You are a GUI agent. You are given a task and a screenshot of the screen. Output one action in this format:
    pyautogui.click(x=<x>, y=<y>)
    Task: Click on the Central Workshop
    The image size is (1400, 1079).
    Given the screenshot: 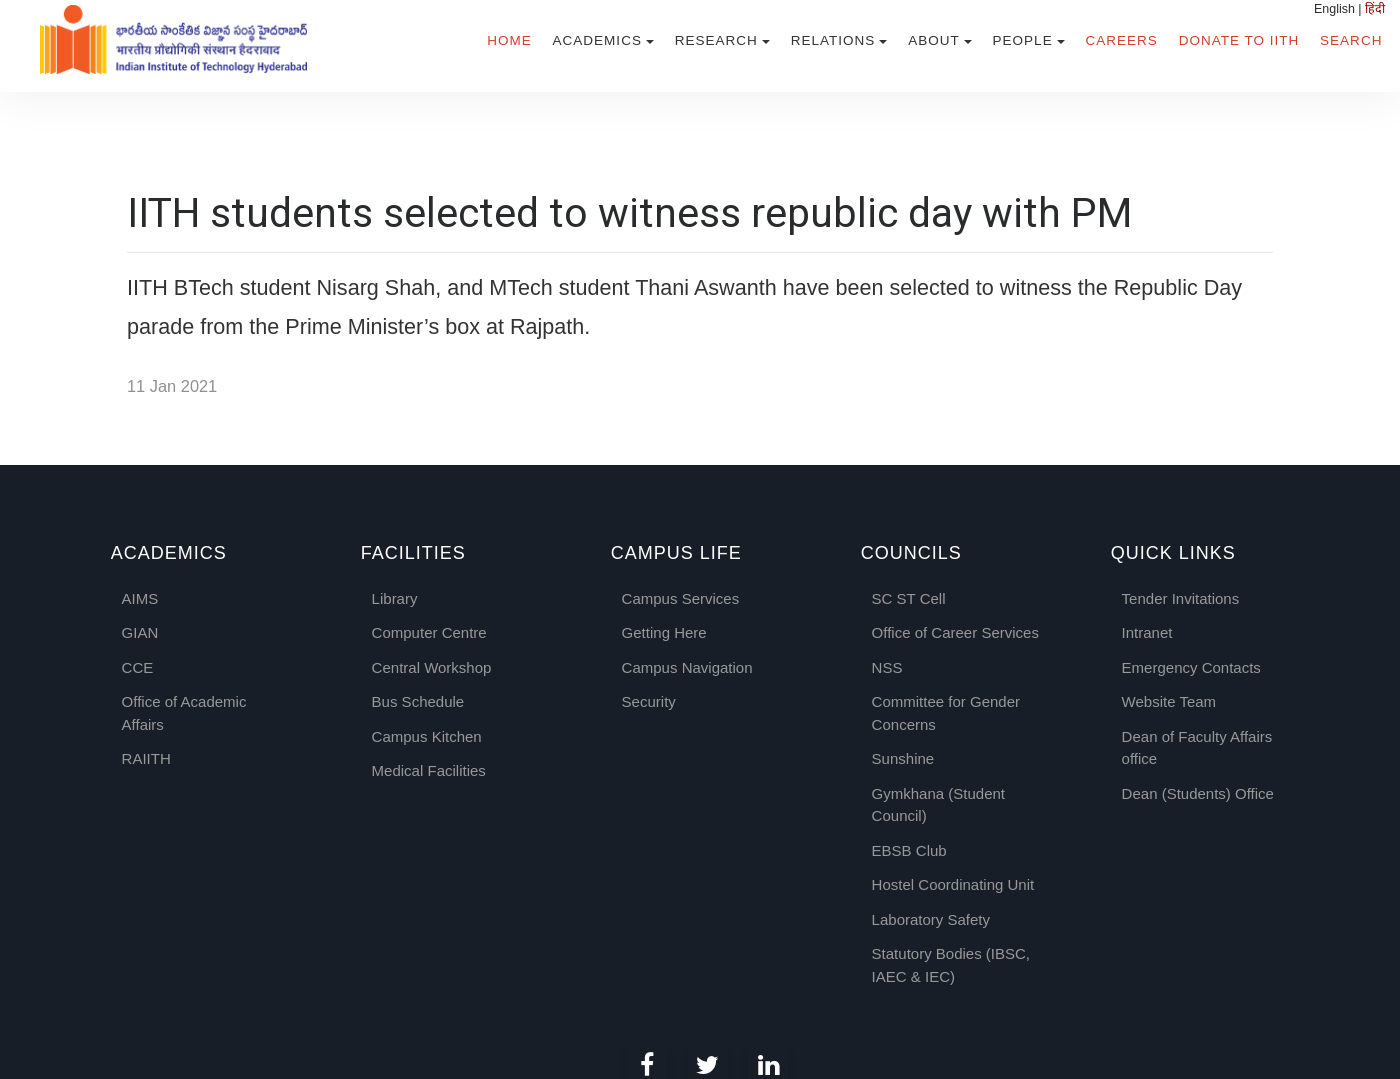 What is the action you would take?
    pyautogui.click(x=432, y=667)
    